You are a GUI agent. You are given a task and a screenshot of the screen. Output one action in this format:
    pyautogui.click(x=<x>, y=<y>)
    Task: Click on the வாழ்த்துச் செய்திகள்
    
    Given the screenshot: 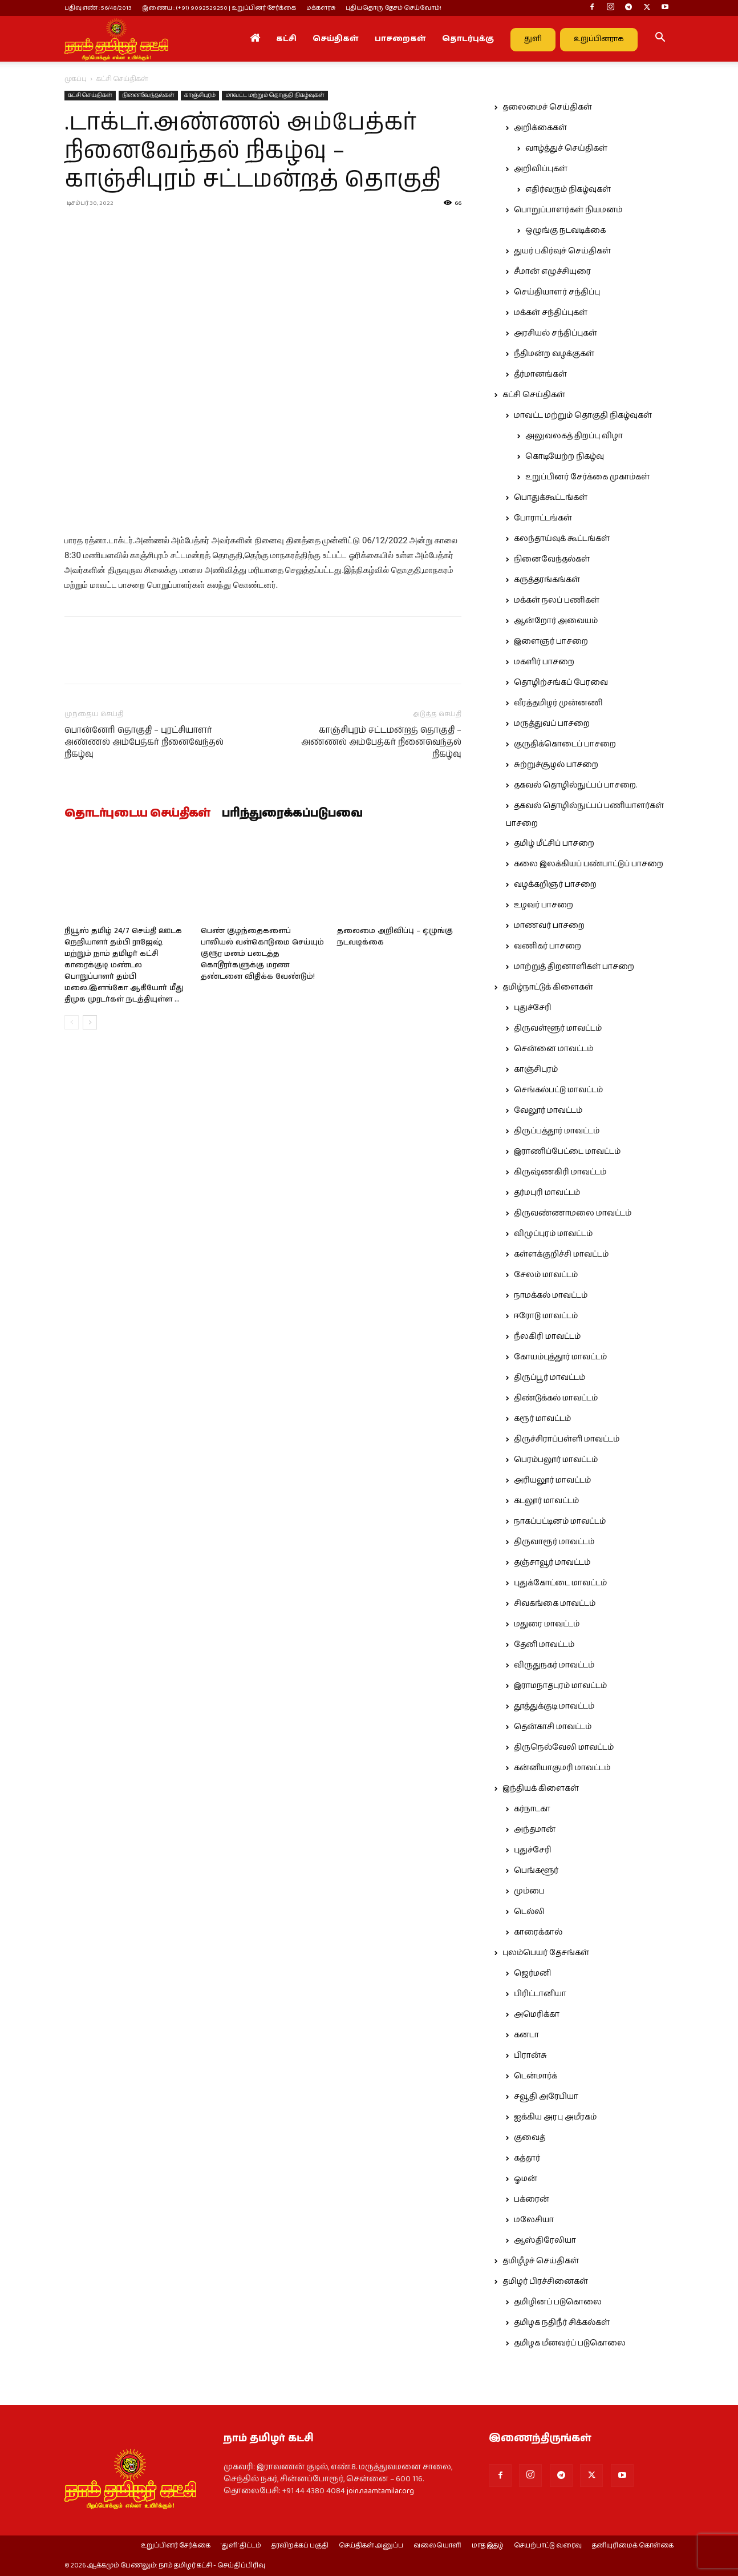 What is the action you would take?
    pyautogui.click(x=566, y=148)
    